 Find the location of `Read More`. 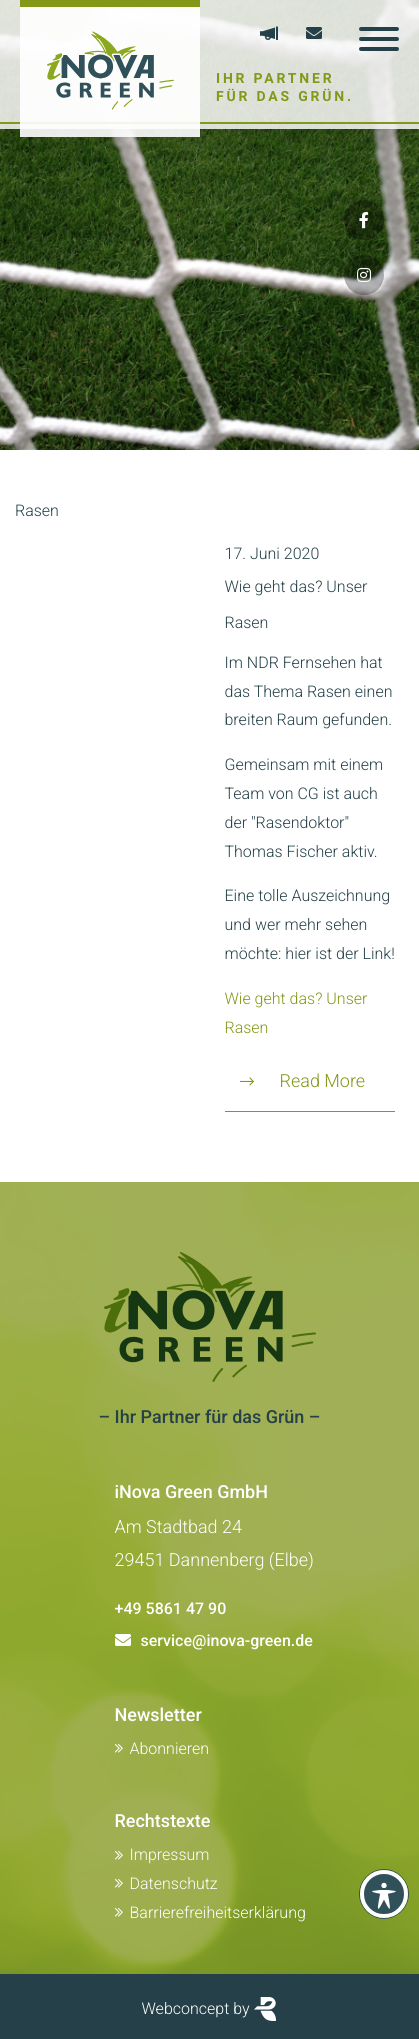

Read More is located at coordinates (303, 1082).